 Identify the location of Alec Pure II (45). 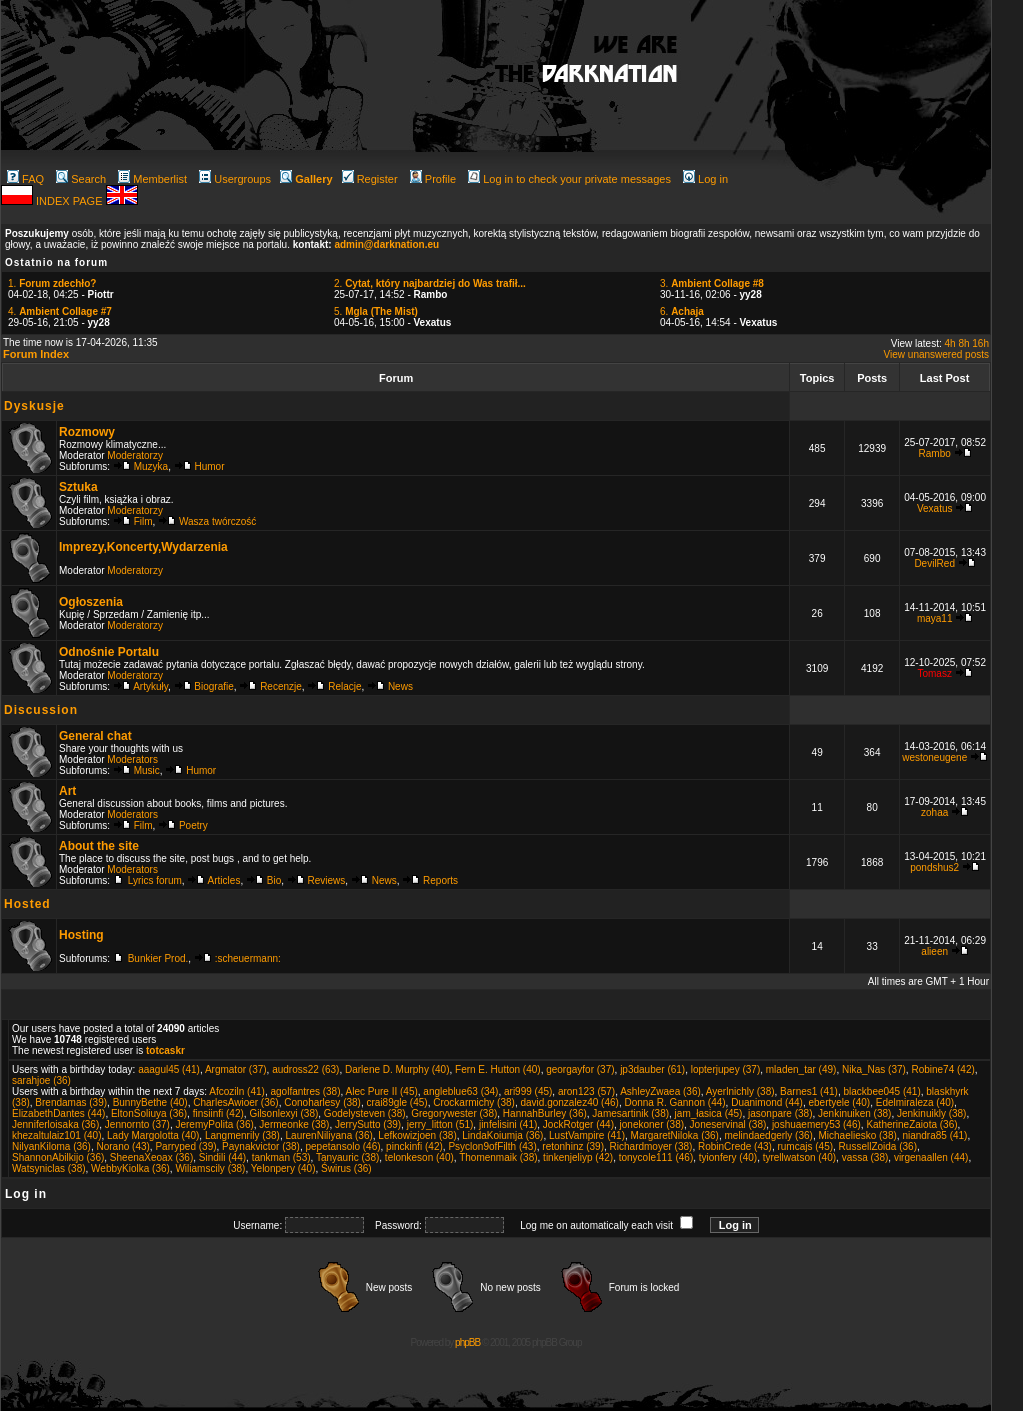
(382, 1091).